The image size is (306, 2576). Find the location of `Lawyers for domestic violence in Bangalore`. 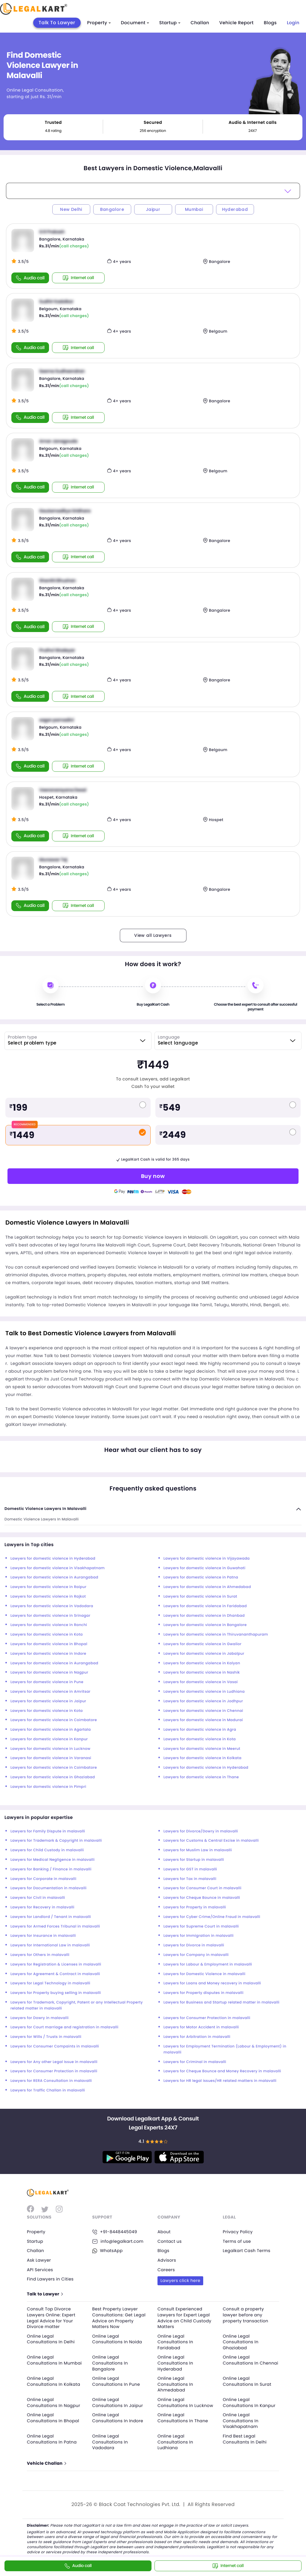

Lawyers for domestic violence in Bangalore is located at coordinates (205, 1624).